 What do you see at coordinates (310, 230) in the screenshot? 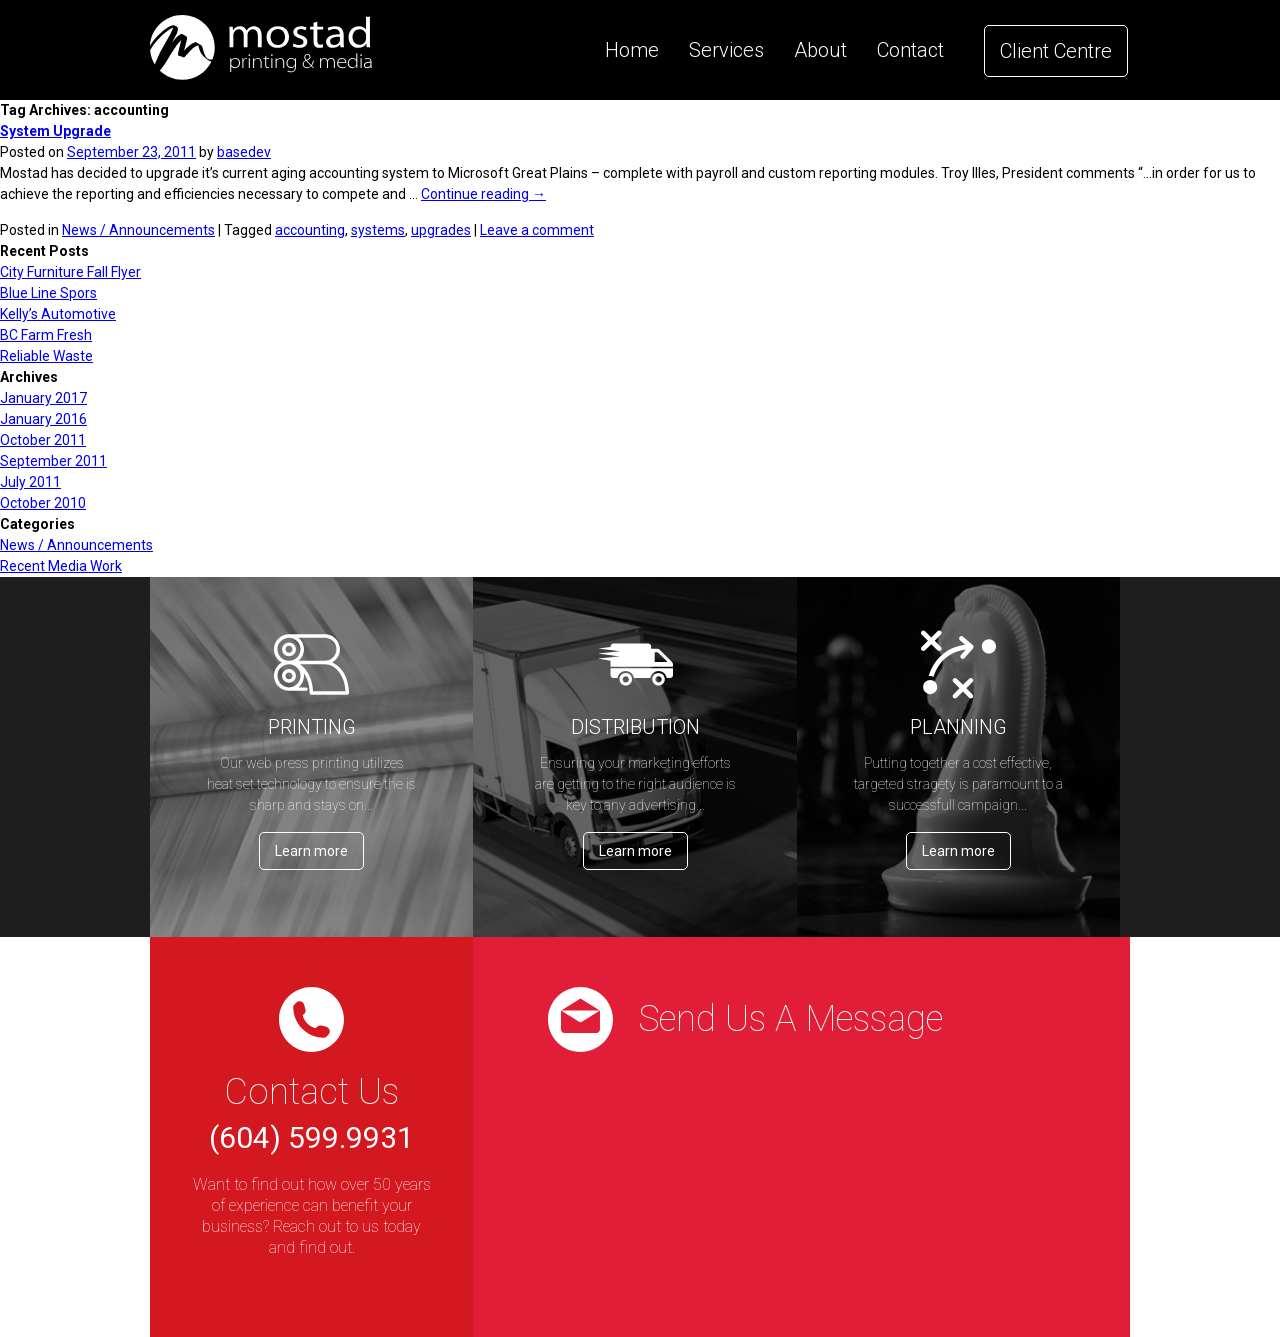
I see `accounting` at bounding box center [310, 230].